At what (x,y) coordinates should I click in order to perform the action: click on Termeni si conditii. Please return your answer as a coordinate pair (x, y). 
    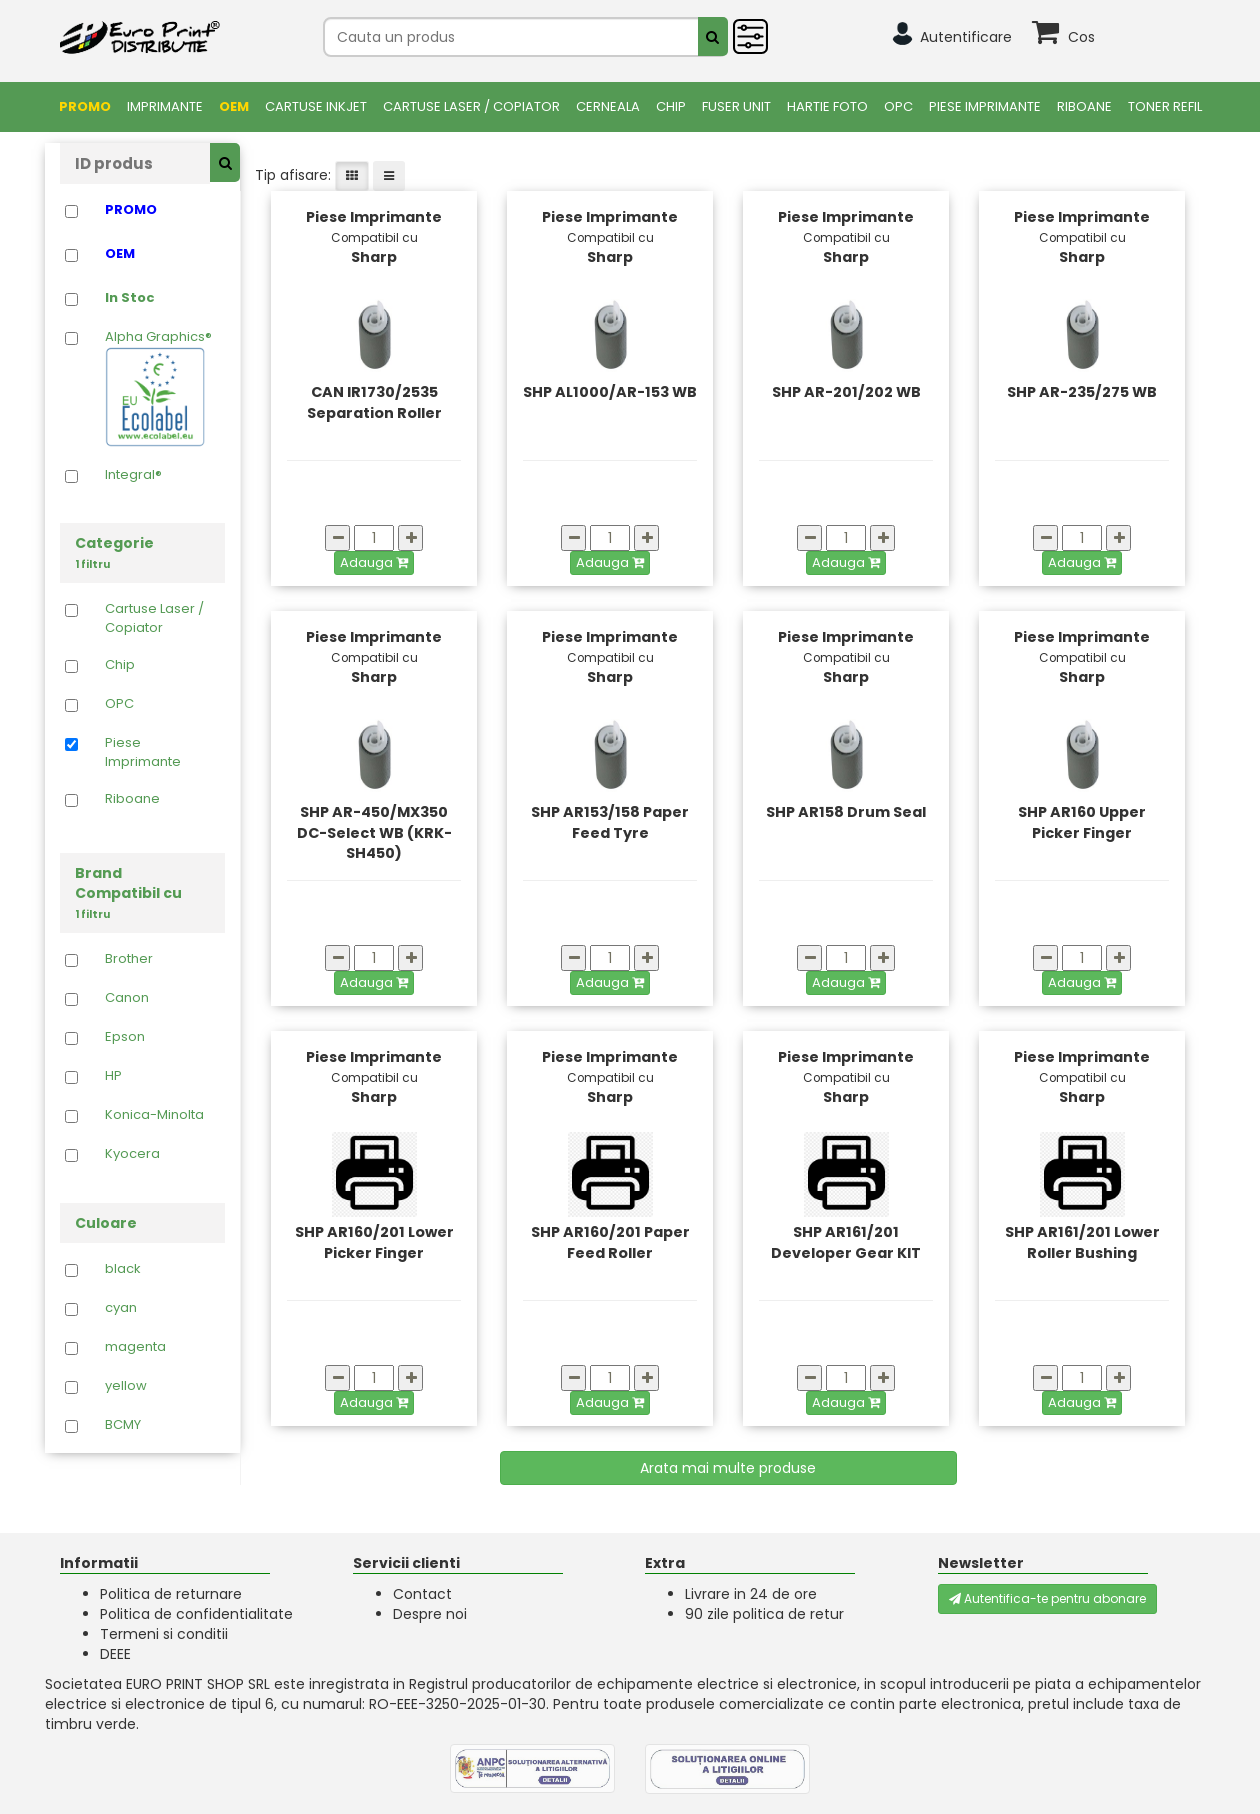
    Looking at the image, I should click on (164, 1634).